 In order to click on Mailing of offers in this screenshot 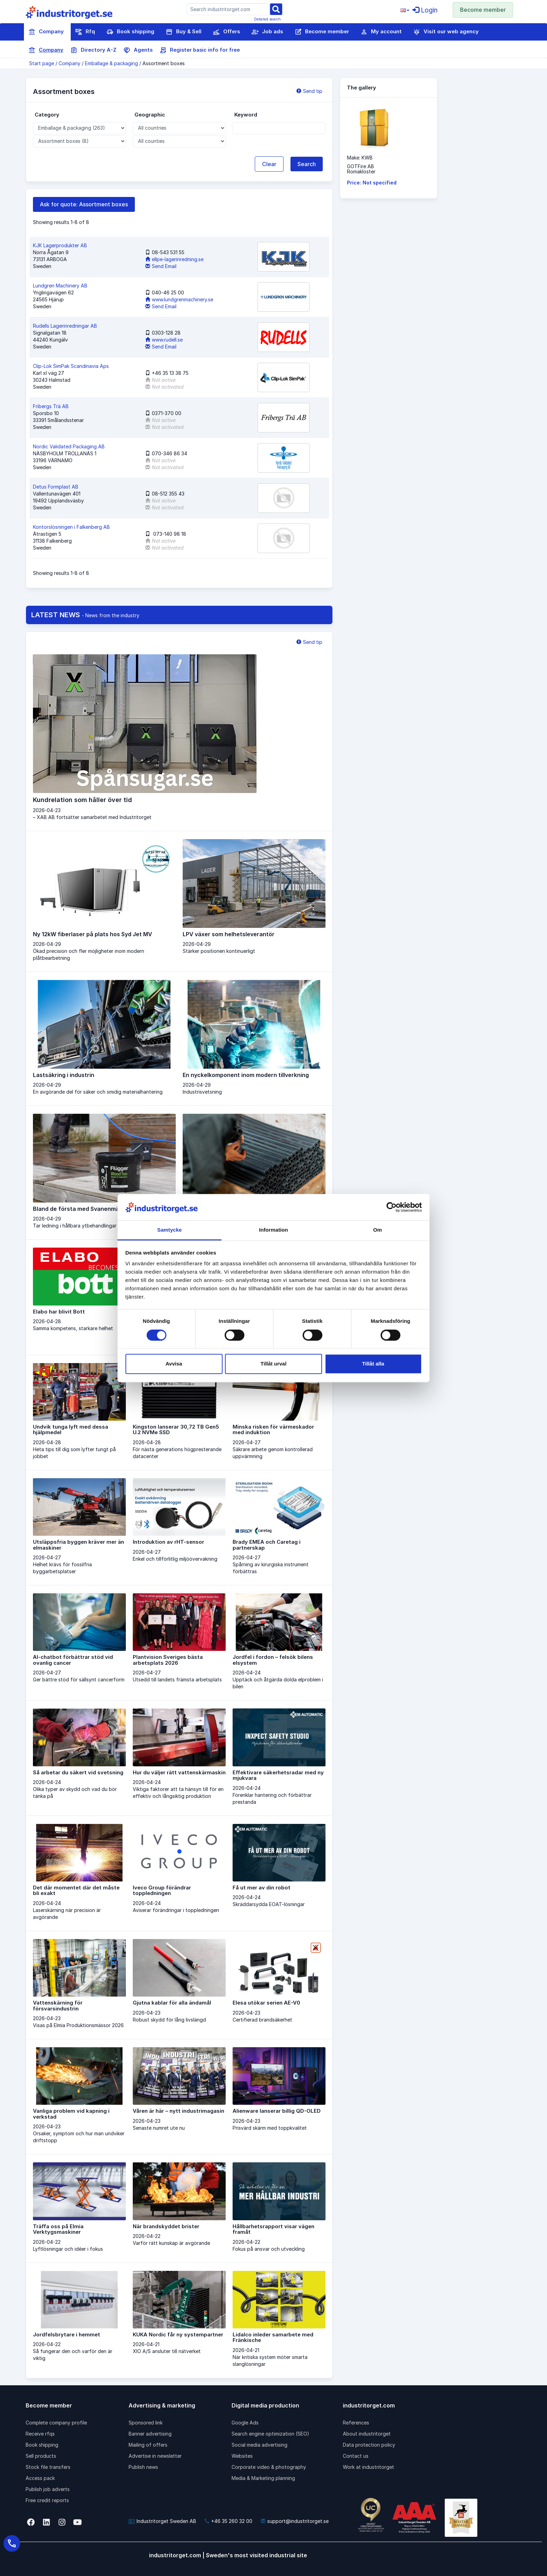, I will do `click(148, 2445)`.